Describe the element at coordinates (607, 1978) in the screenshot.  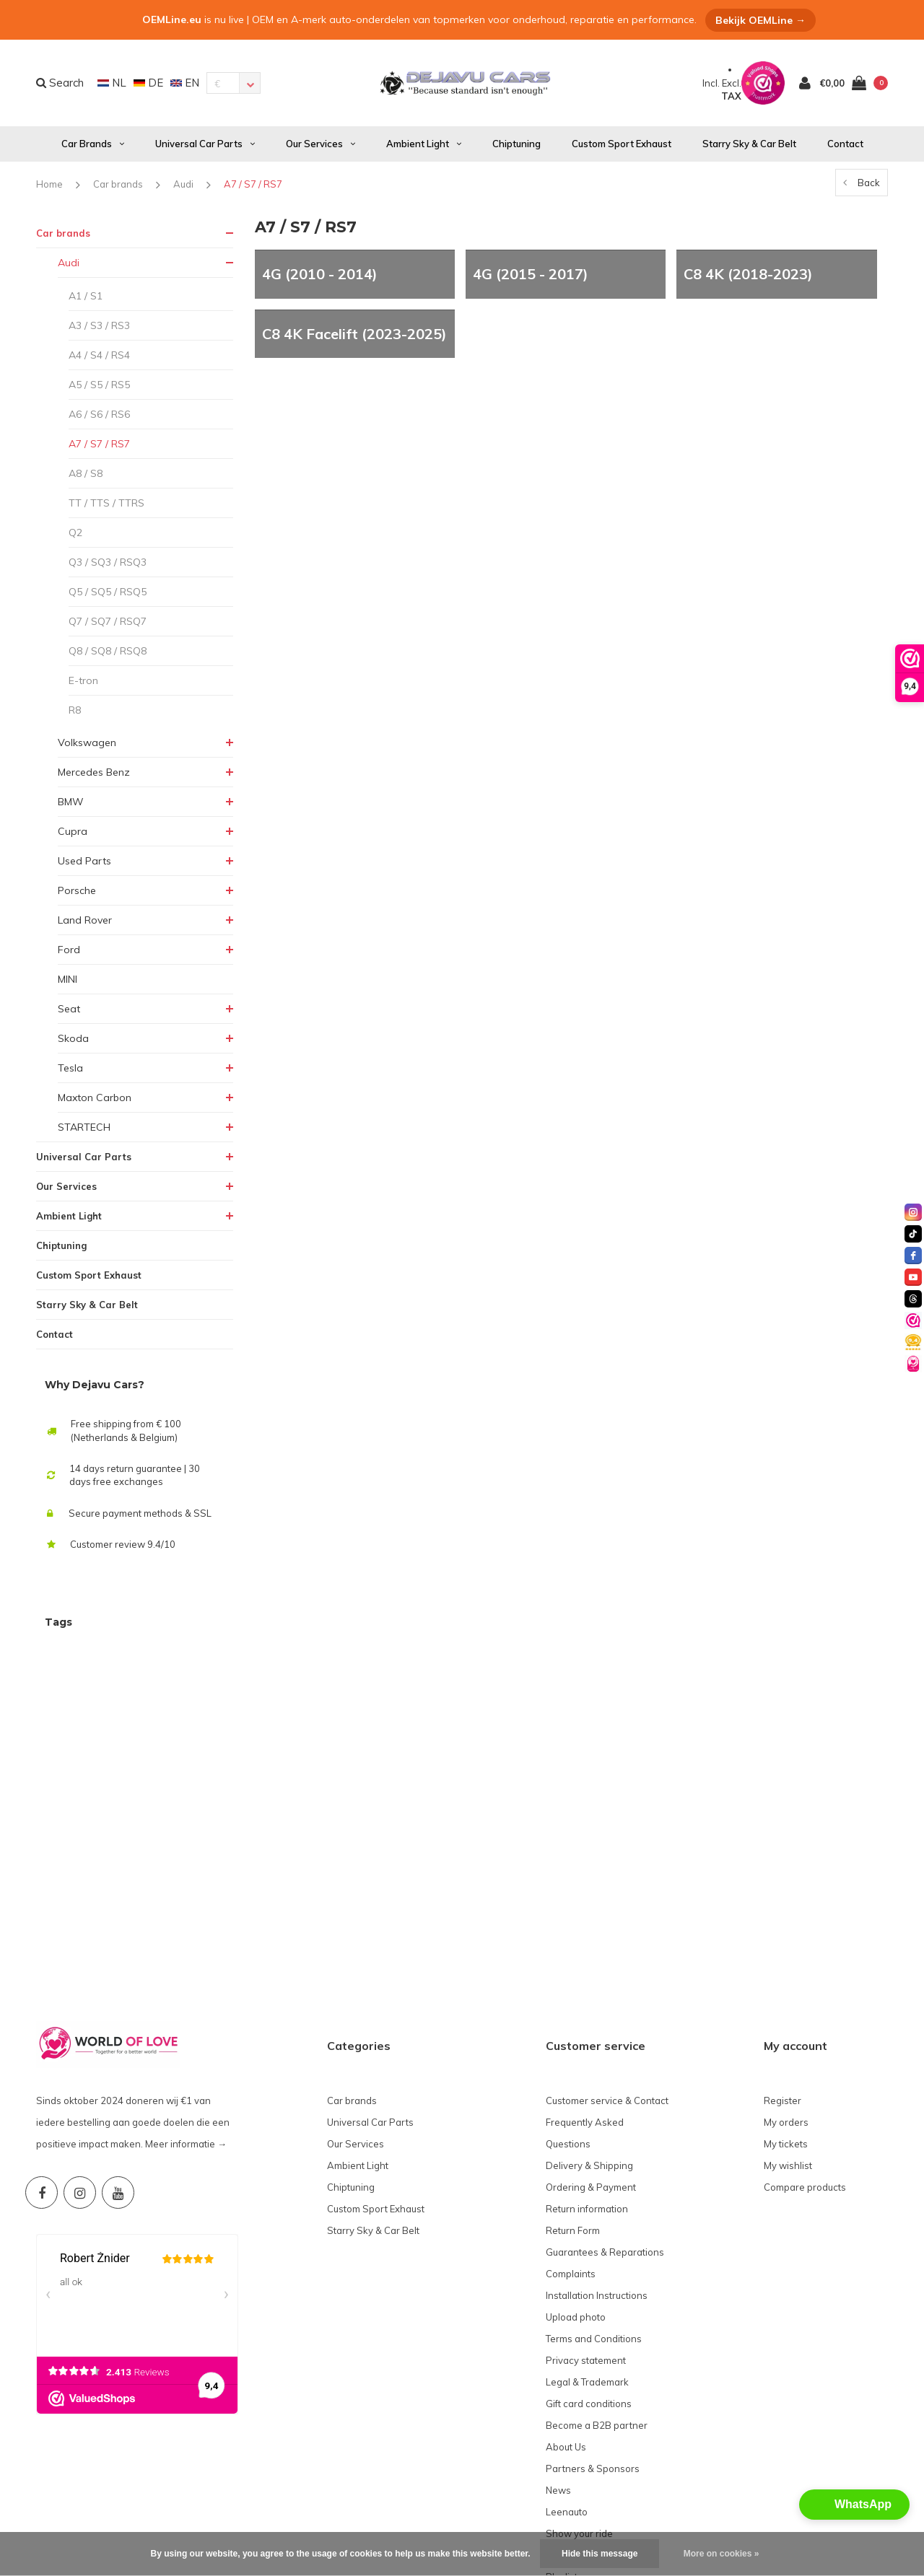
I see `Customer service & Contact` at that location.